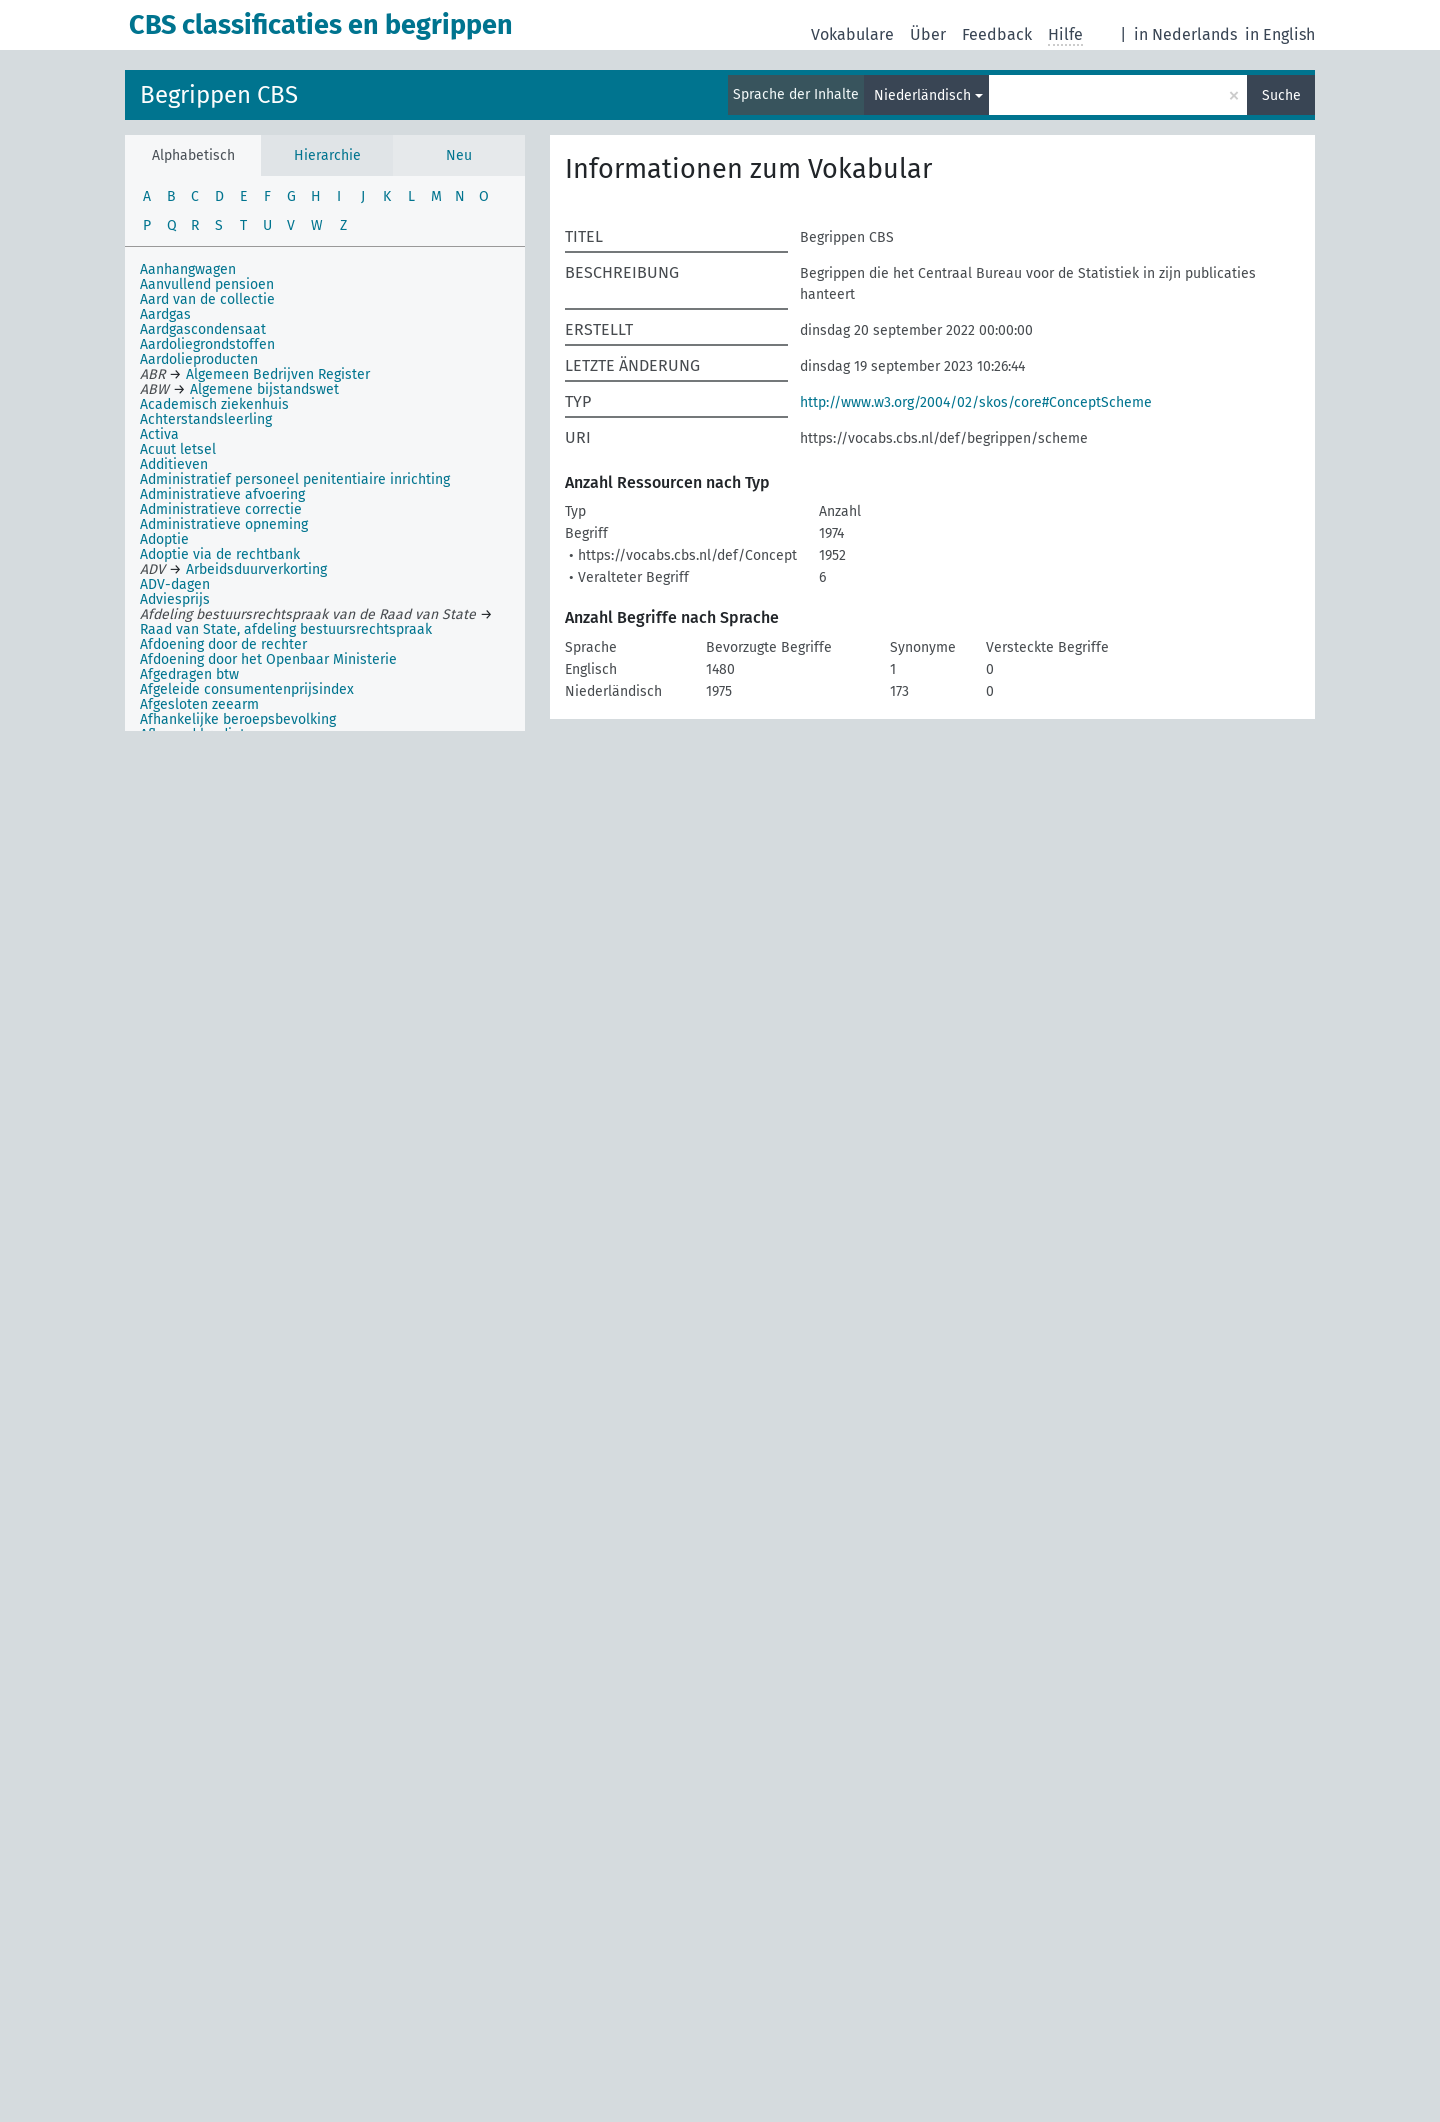  Describe the element at coordinates (199, 704) in the screenshot. I see `Afgesloten zeearm` at that location.